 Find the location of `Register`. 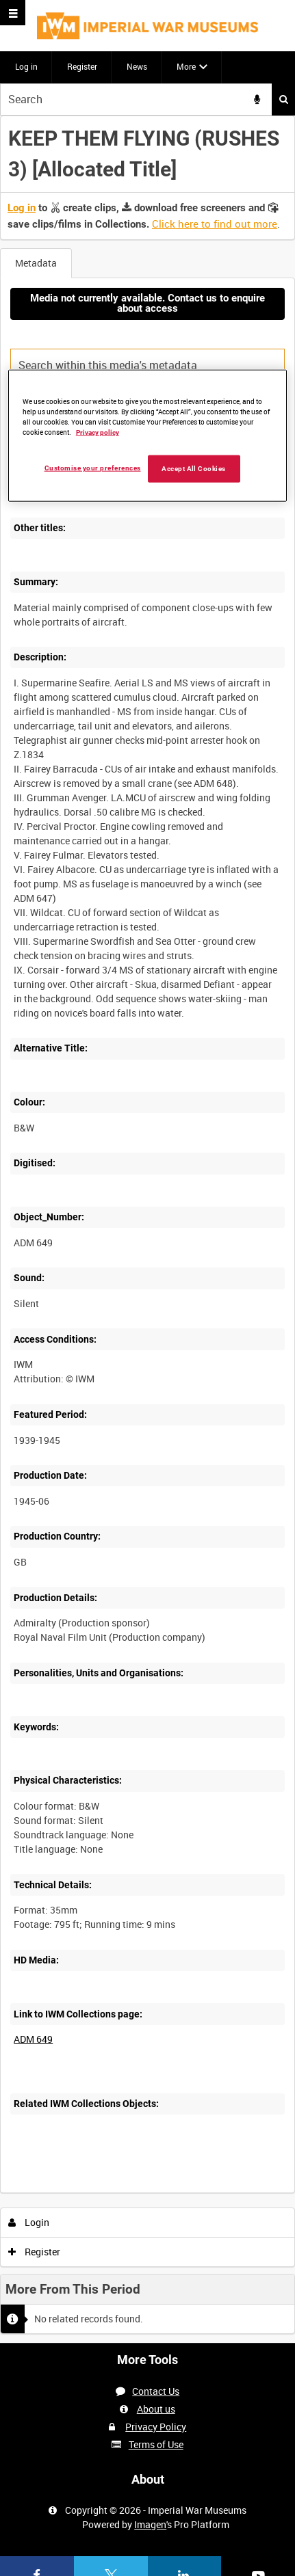

Register is located at coordinates (82, 66).